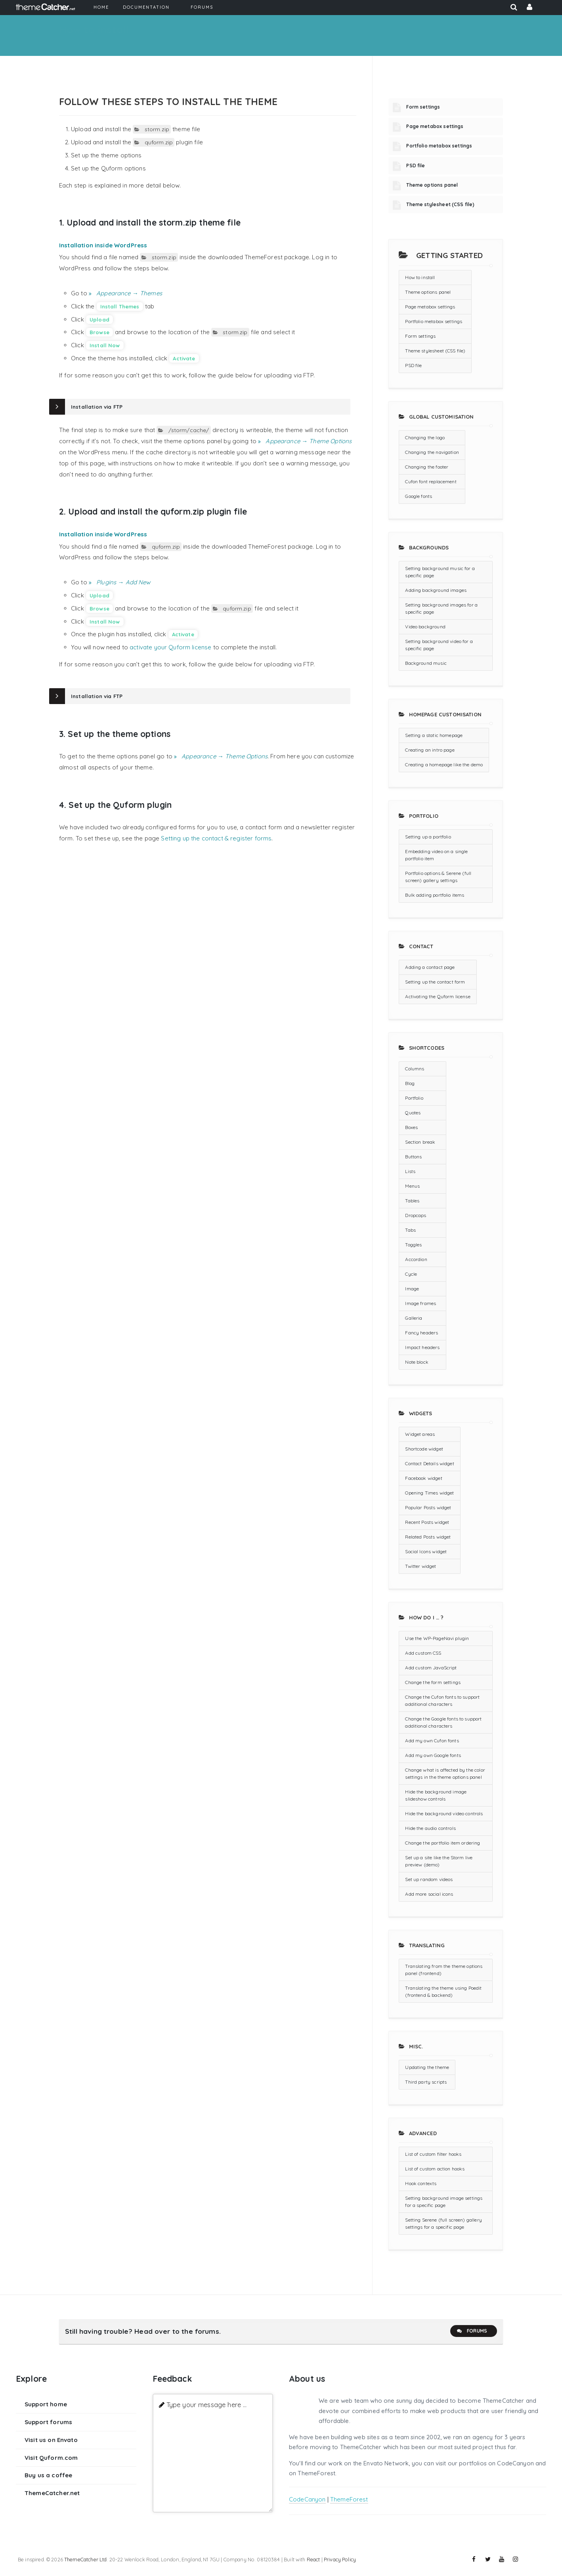 Image resolution: width=562 pixels, height=2576 pixels. I want to click on Add my own Cufon fonts, so click(432, 1740).